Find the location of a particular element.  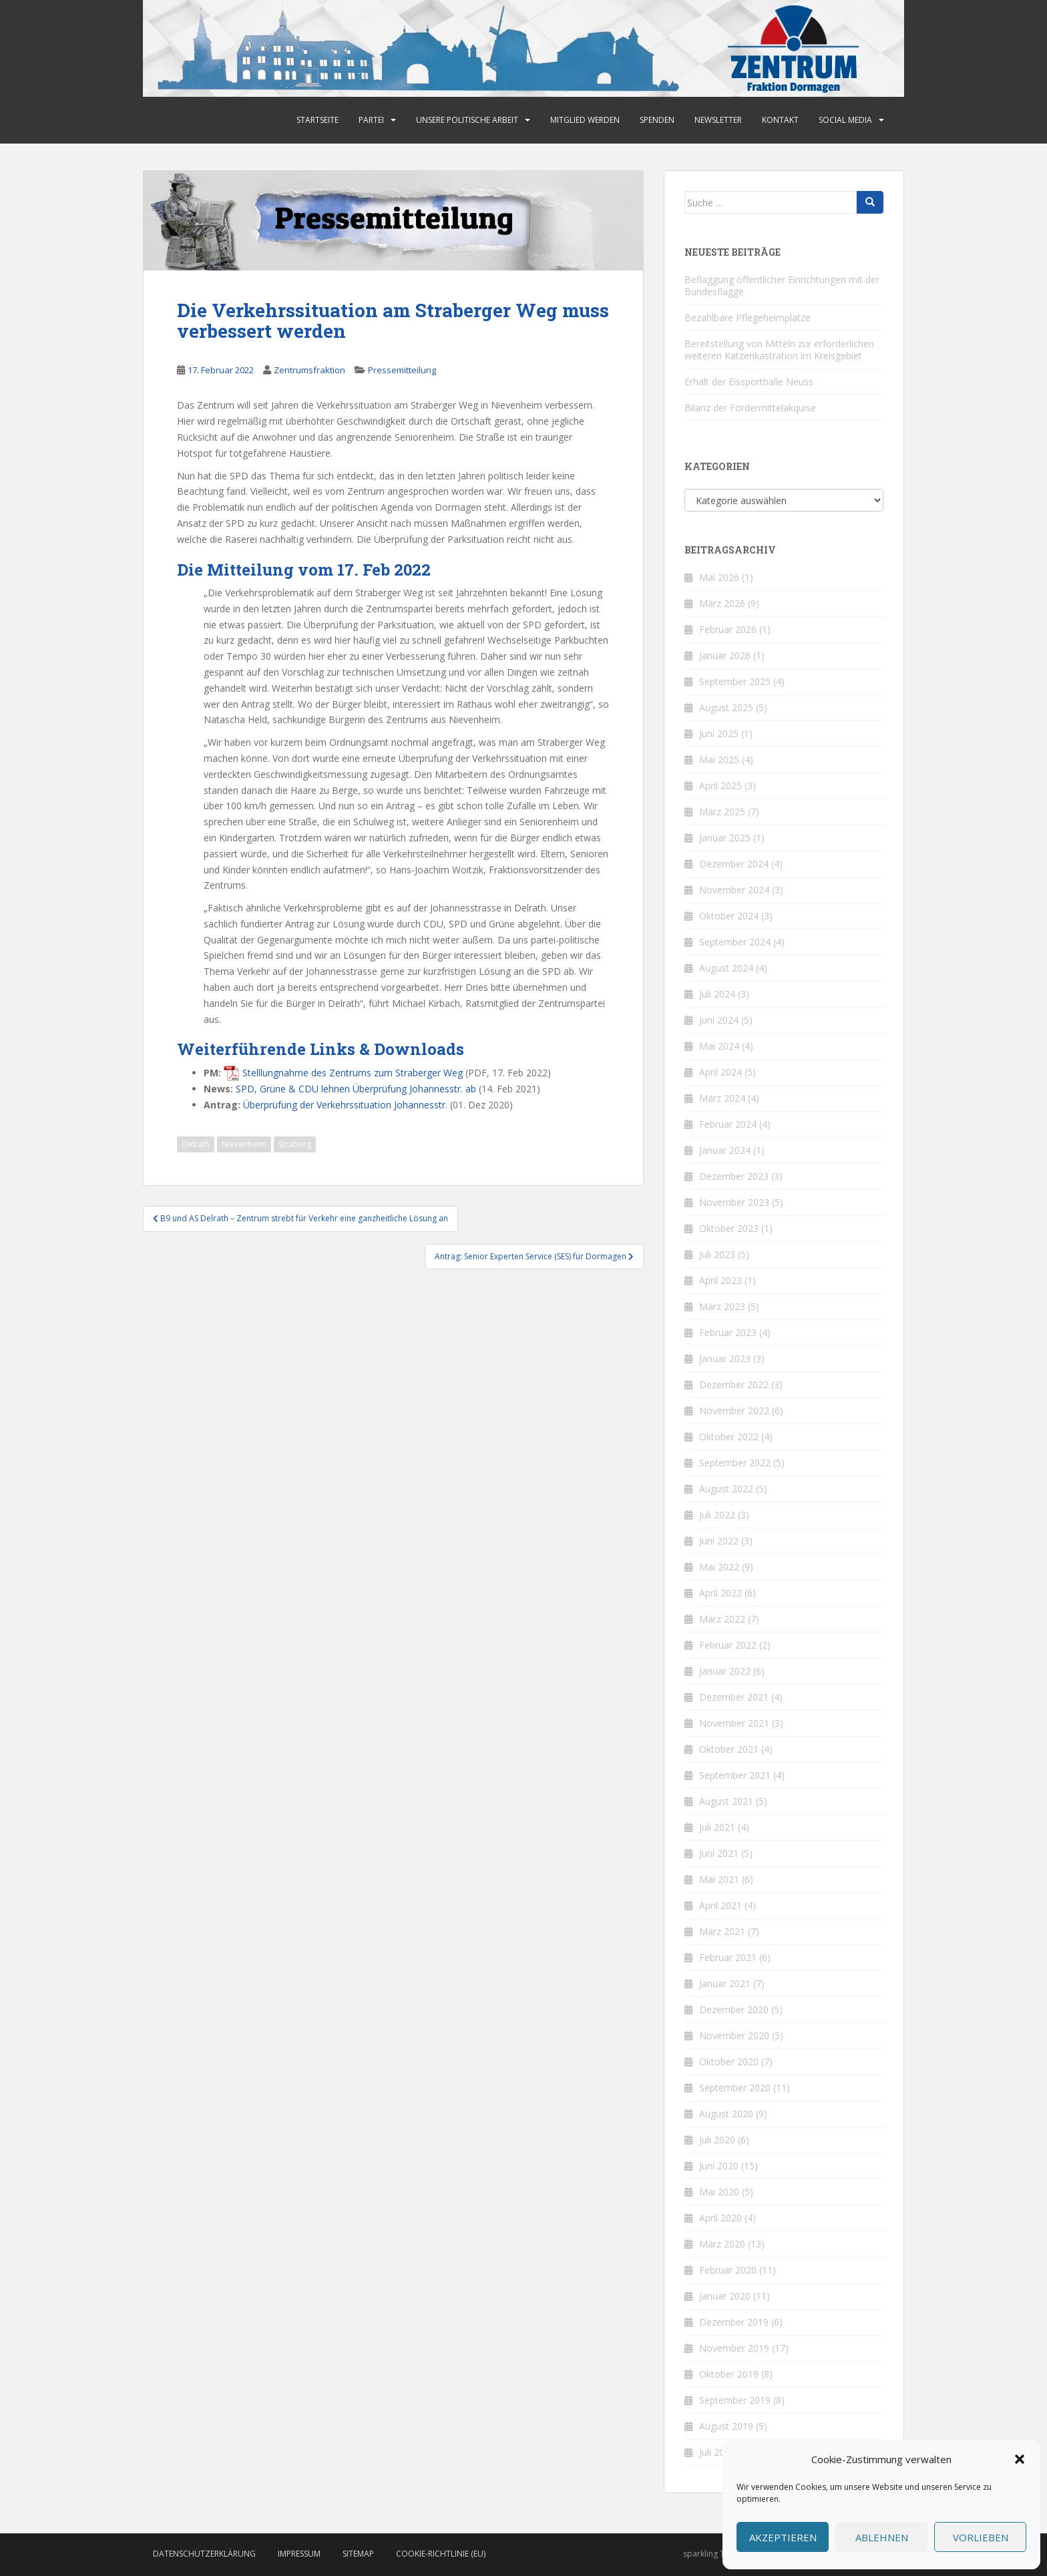

SPD, Grüne & CDU lehnen Überprüfung Johannesstr. ab is located at coordinates (356, 1088).